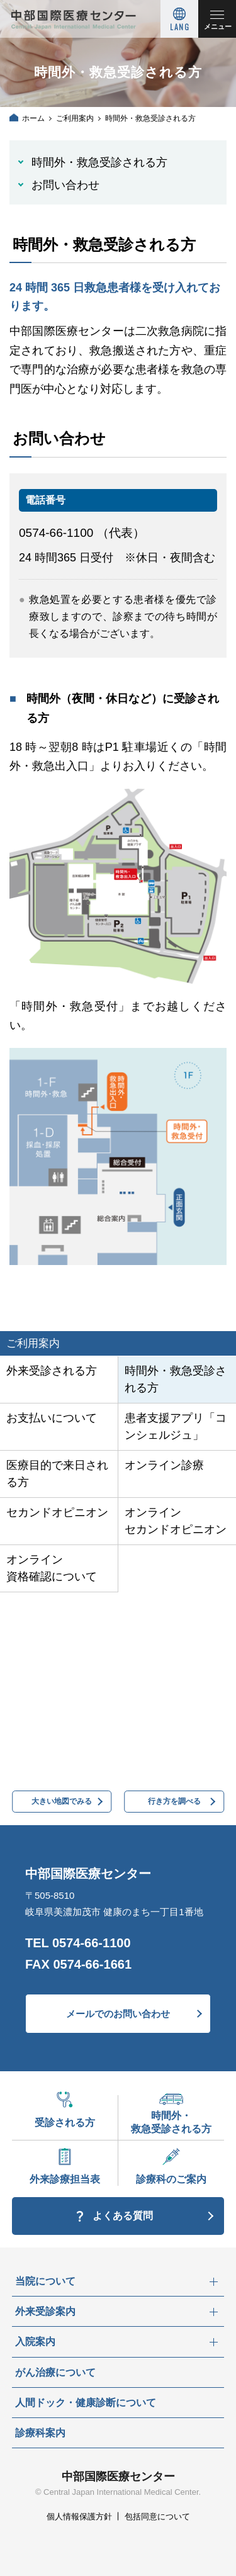 This screenshot has width=236, height=2576. I want to click on 当院について, so click(45, 2281).